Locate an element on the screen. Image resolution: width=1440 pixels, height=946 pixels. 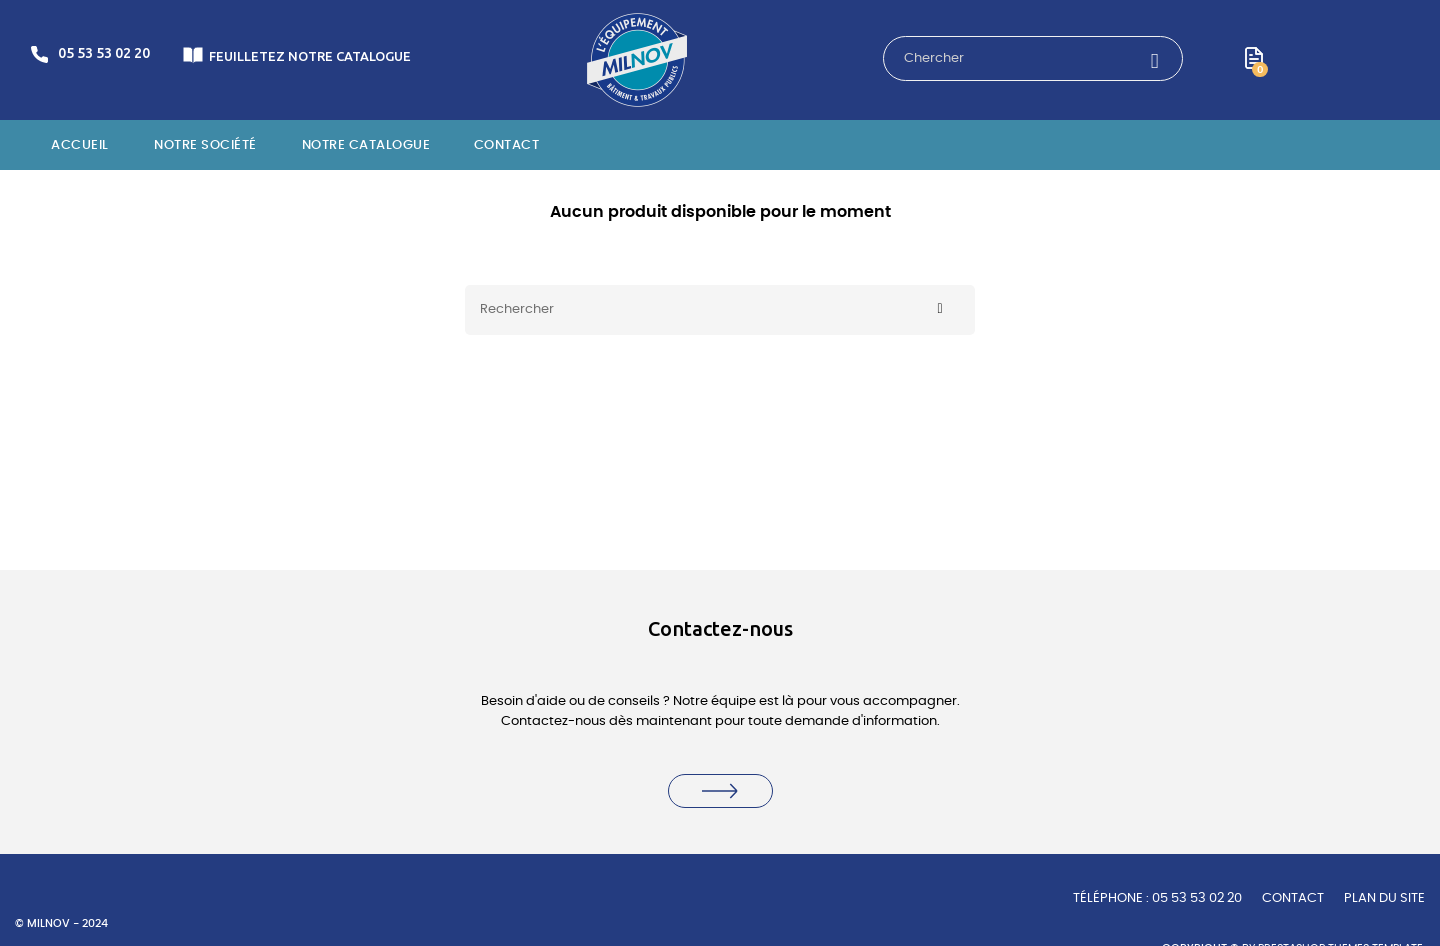
Plan du site is located at coordinates (1384, 898).